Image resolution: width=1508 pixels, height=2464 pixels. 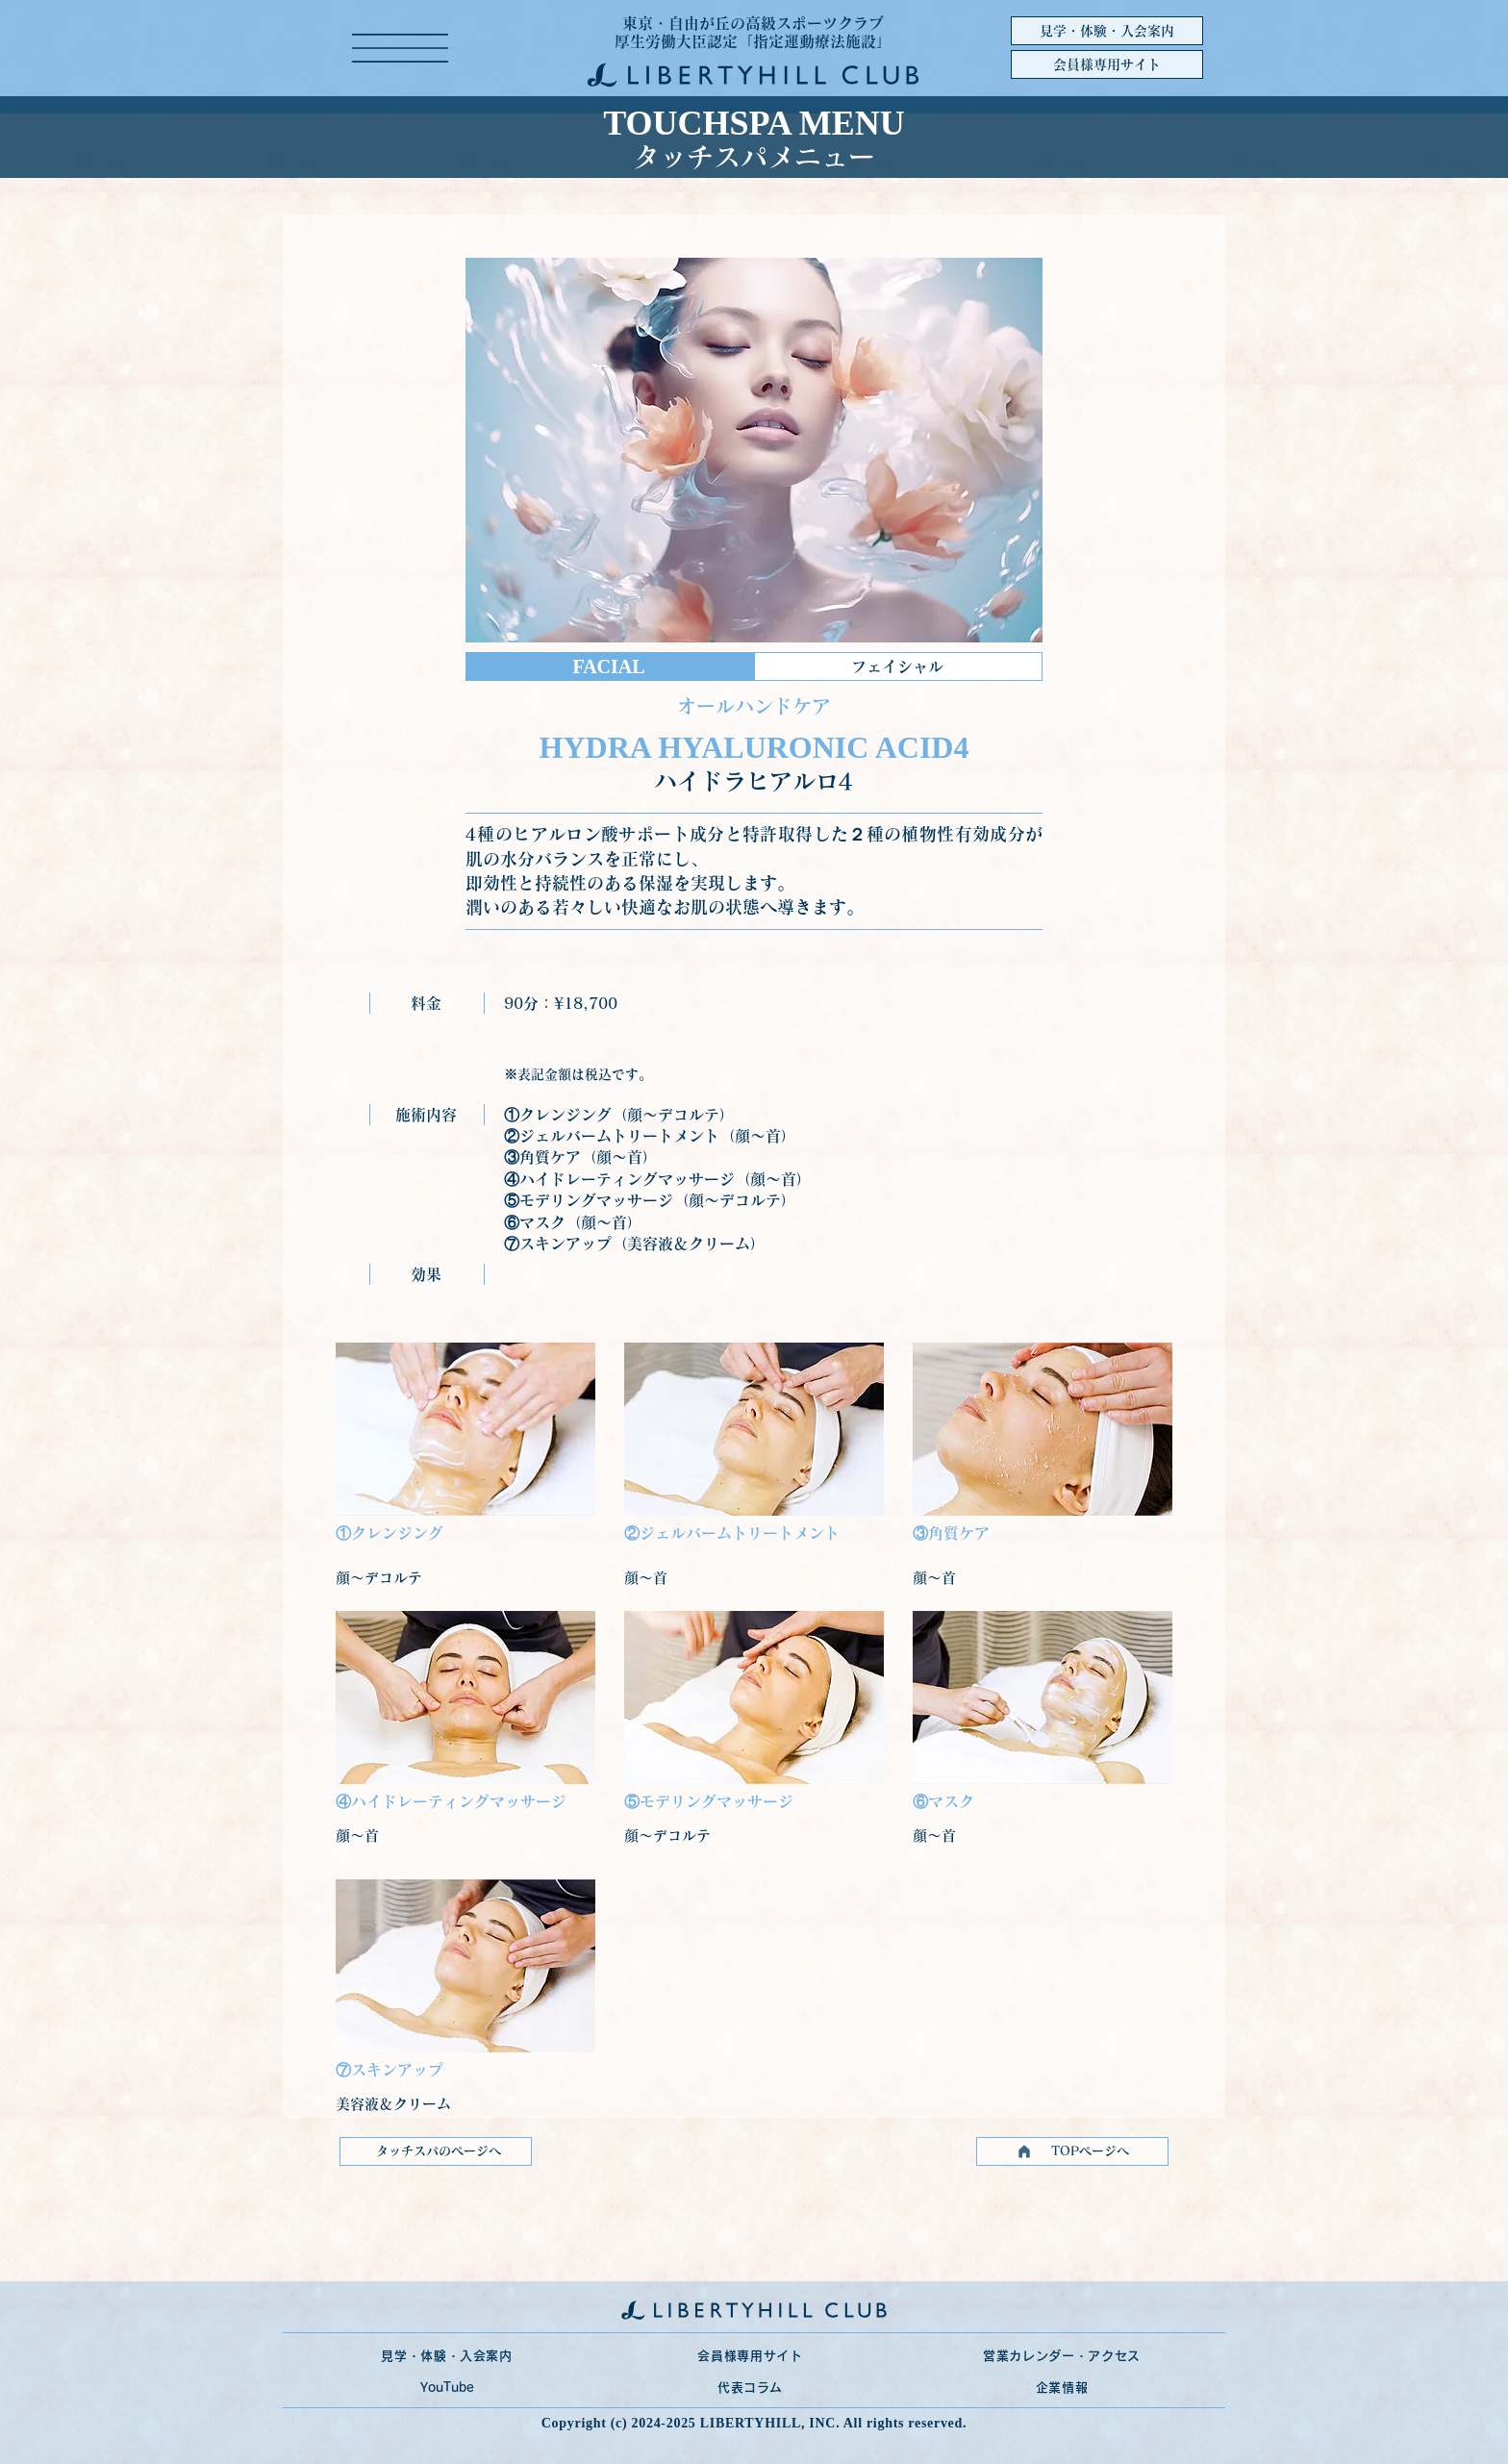 I want to click on [YouTube], so click(x=446, y=2388).